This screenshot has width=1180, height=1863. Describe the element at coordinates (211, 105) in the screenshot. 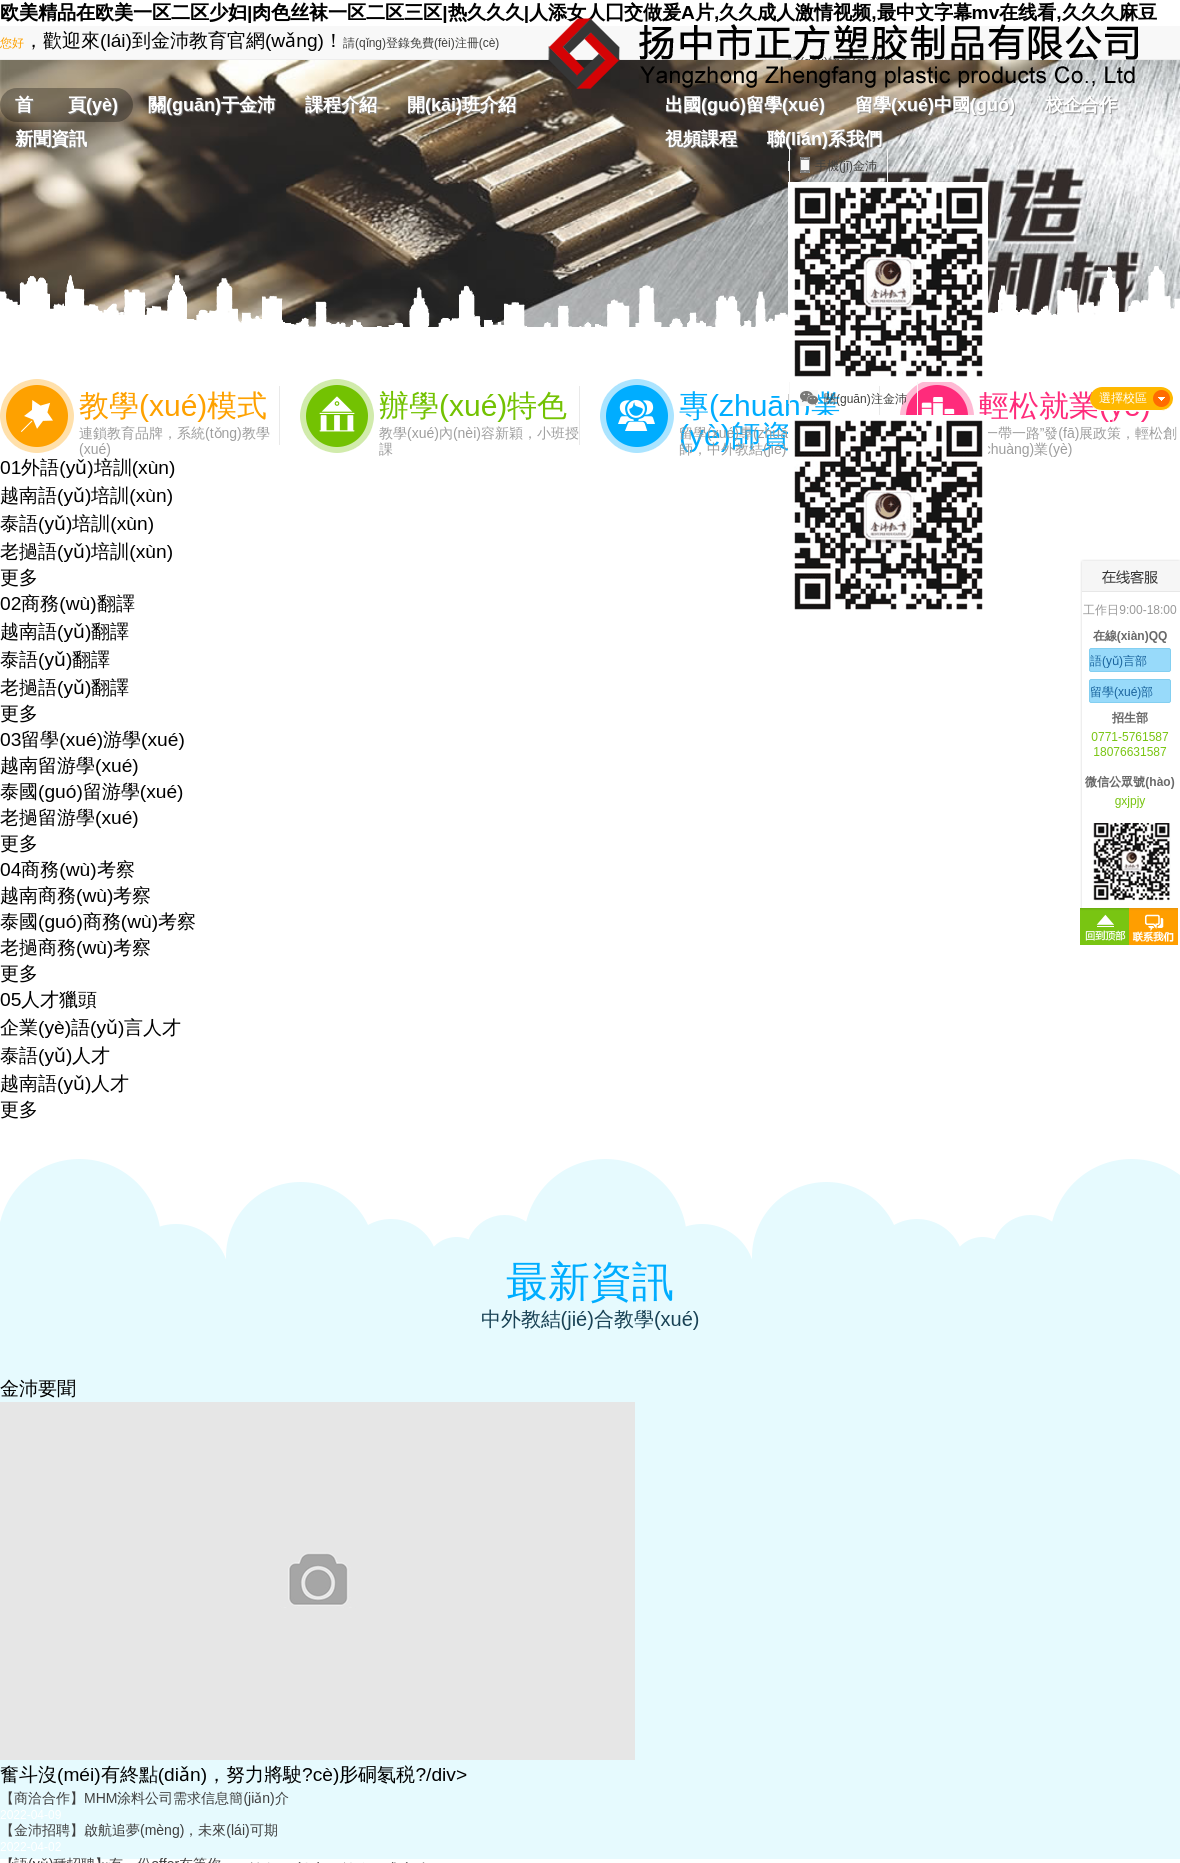

I see `關(guān)于金沛` at that location.